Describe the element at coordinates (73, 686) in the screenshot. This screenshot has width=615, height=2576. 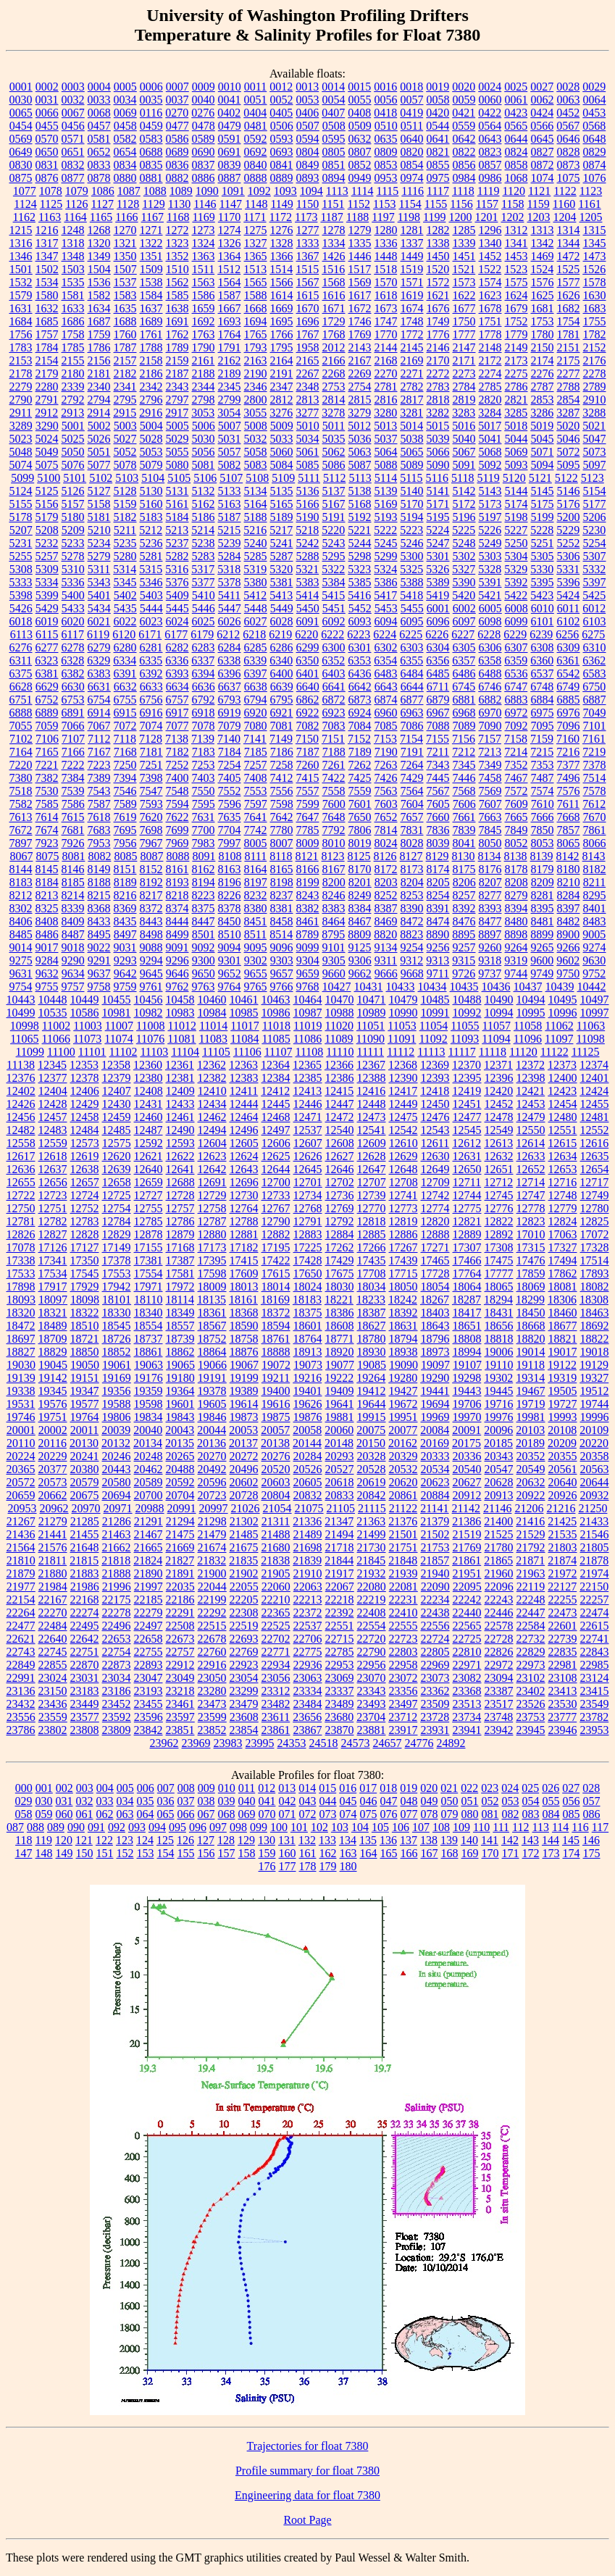
I see `6630` at that location.